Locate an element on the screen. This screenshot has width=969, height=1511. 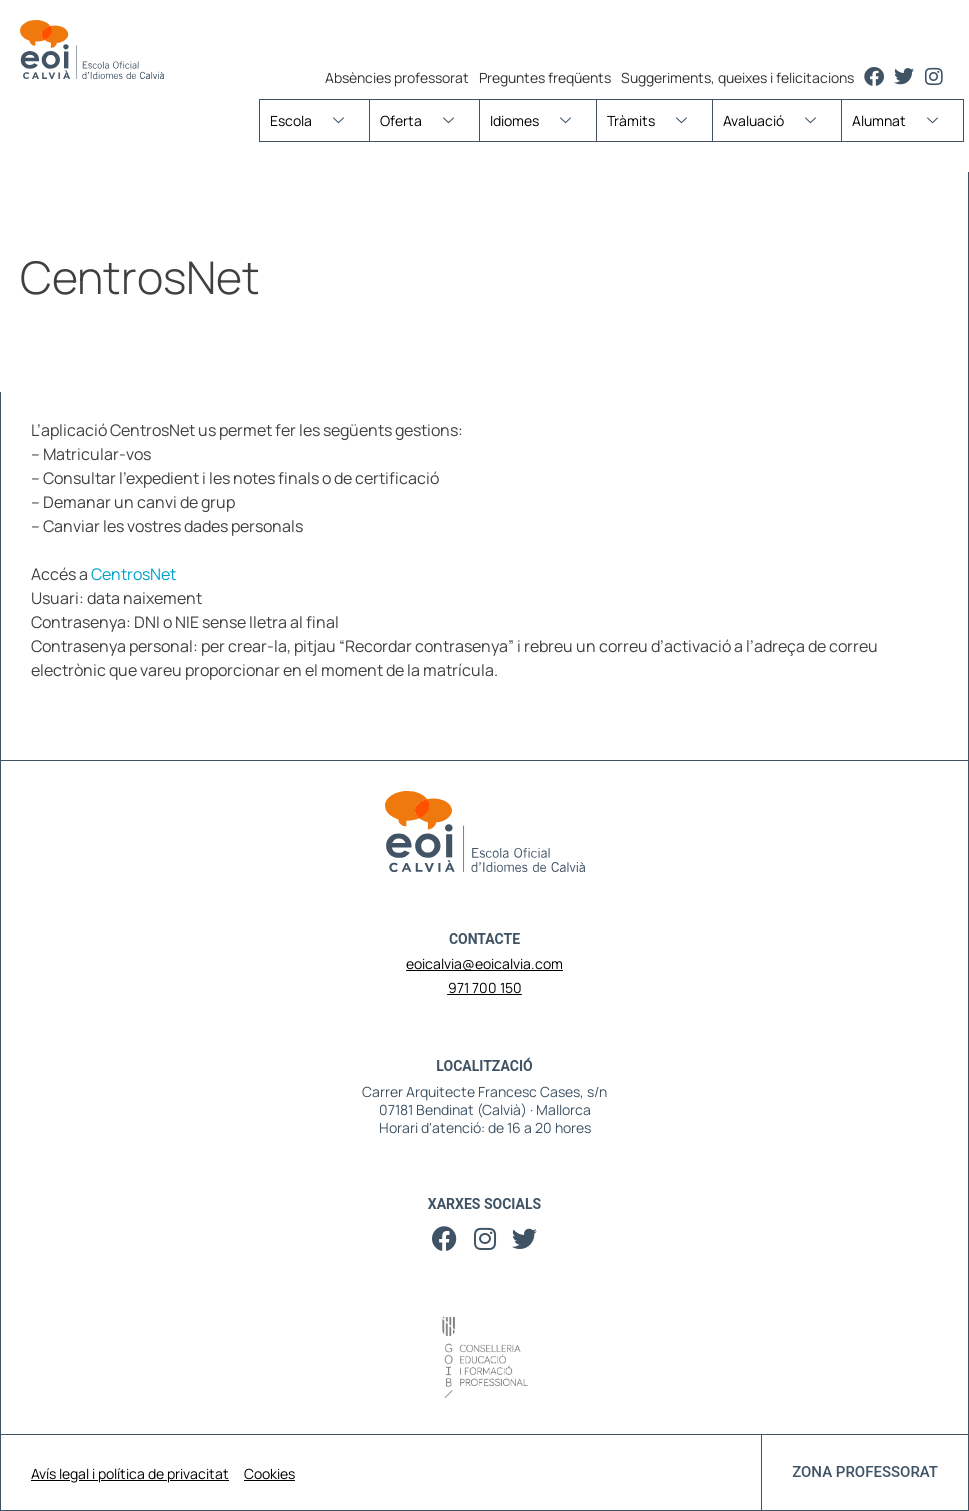
Oferta is located at coordinates (424, 120).